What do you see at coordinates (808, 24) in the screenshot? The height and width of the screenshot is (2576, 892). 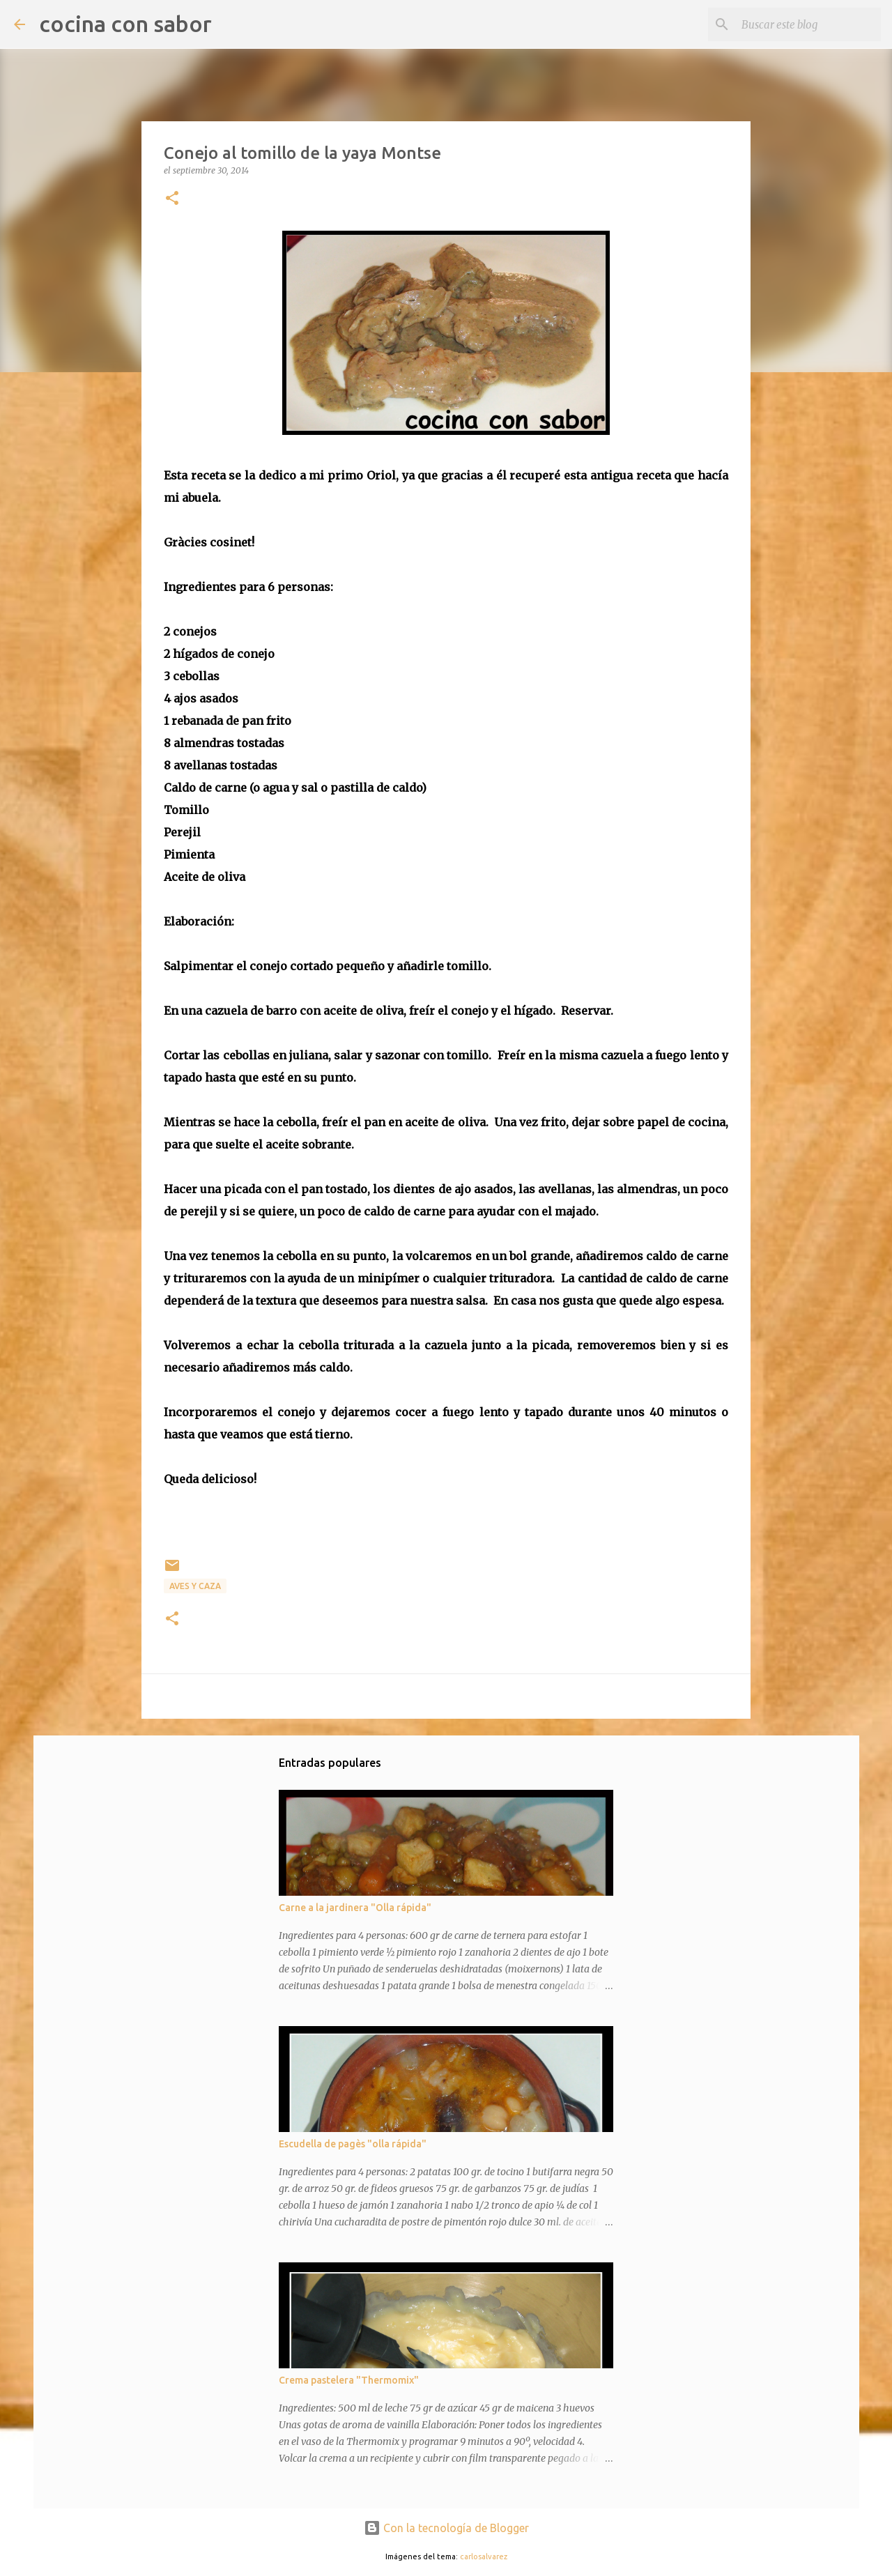 I see `[Buscar este blog]` at bounding box center [808, 24].